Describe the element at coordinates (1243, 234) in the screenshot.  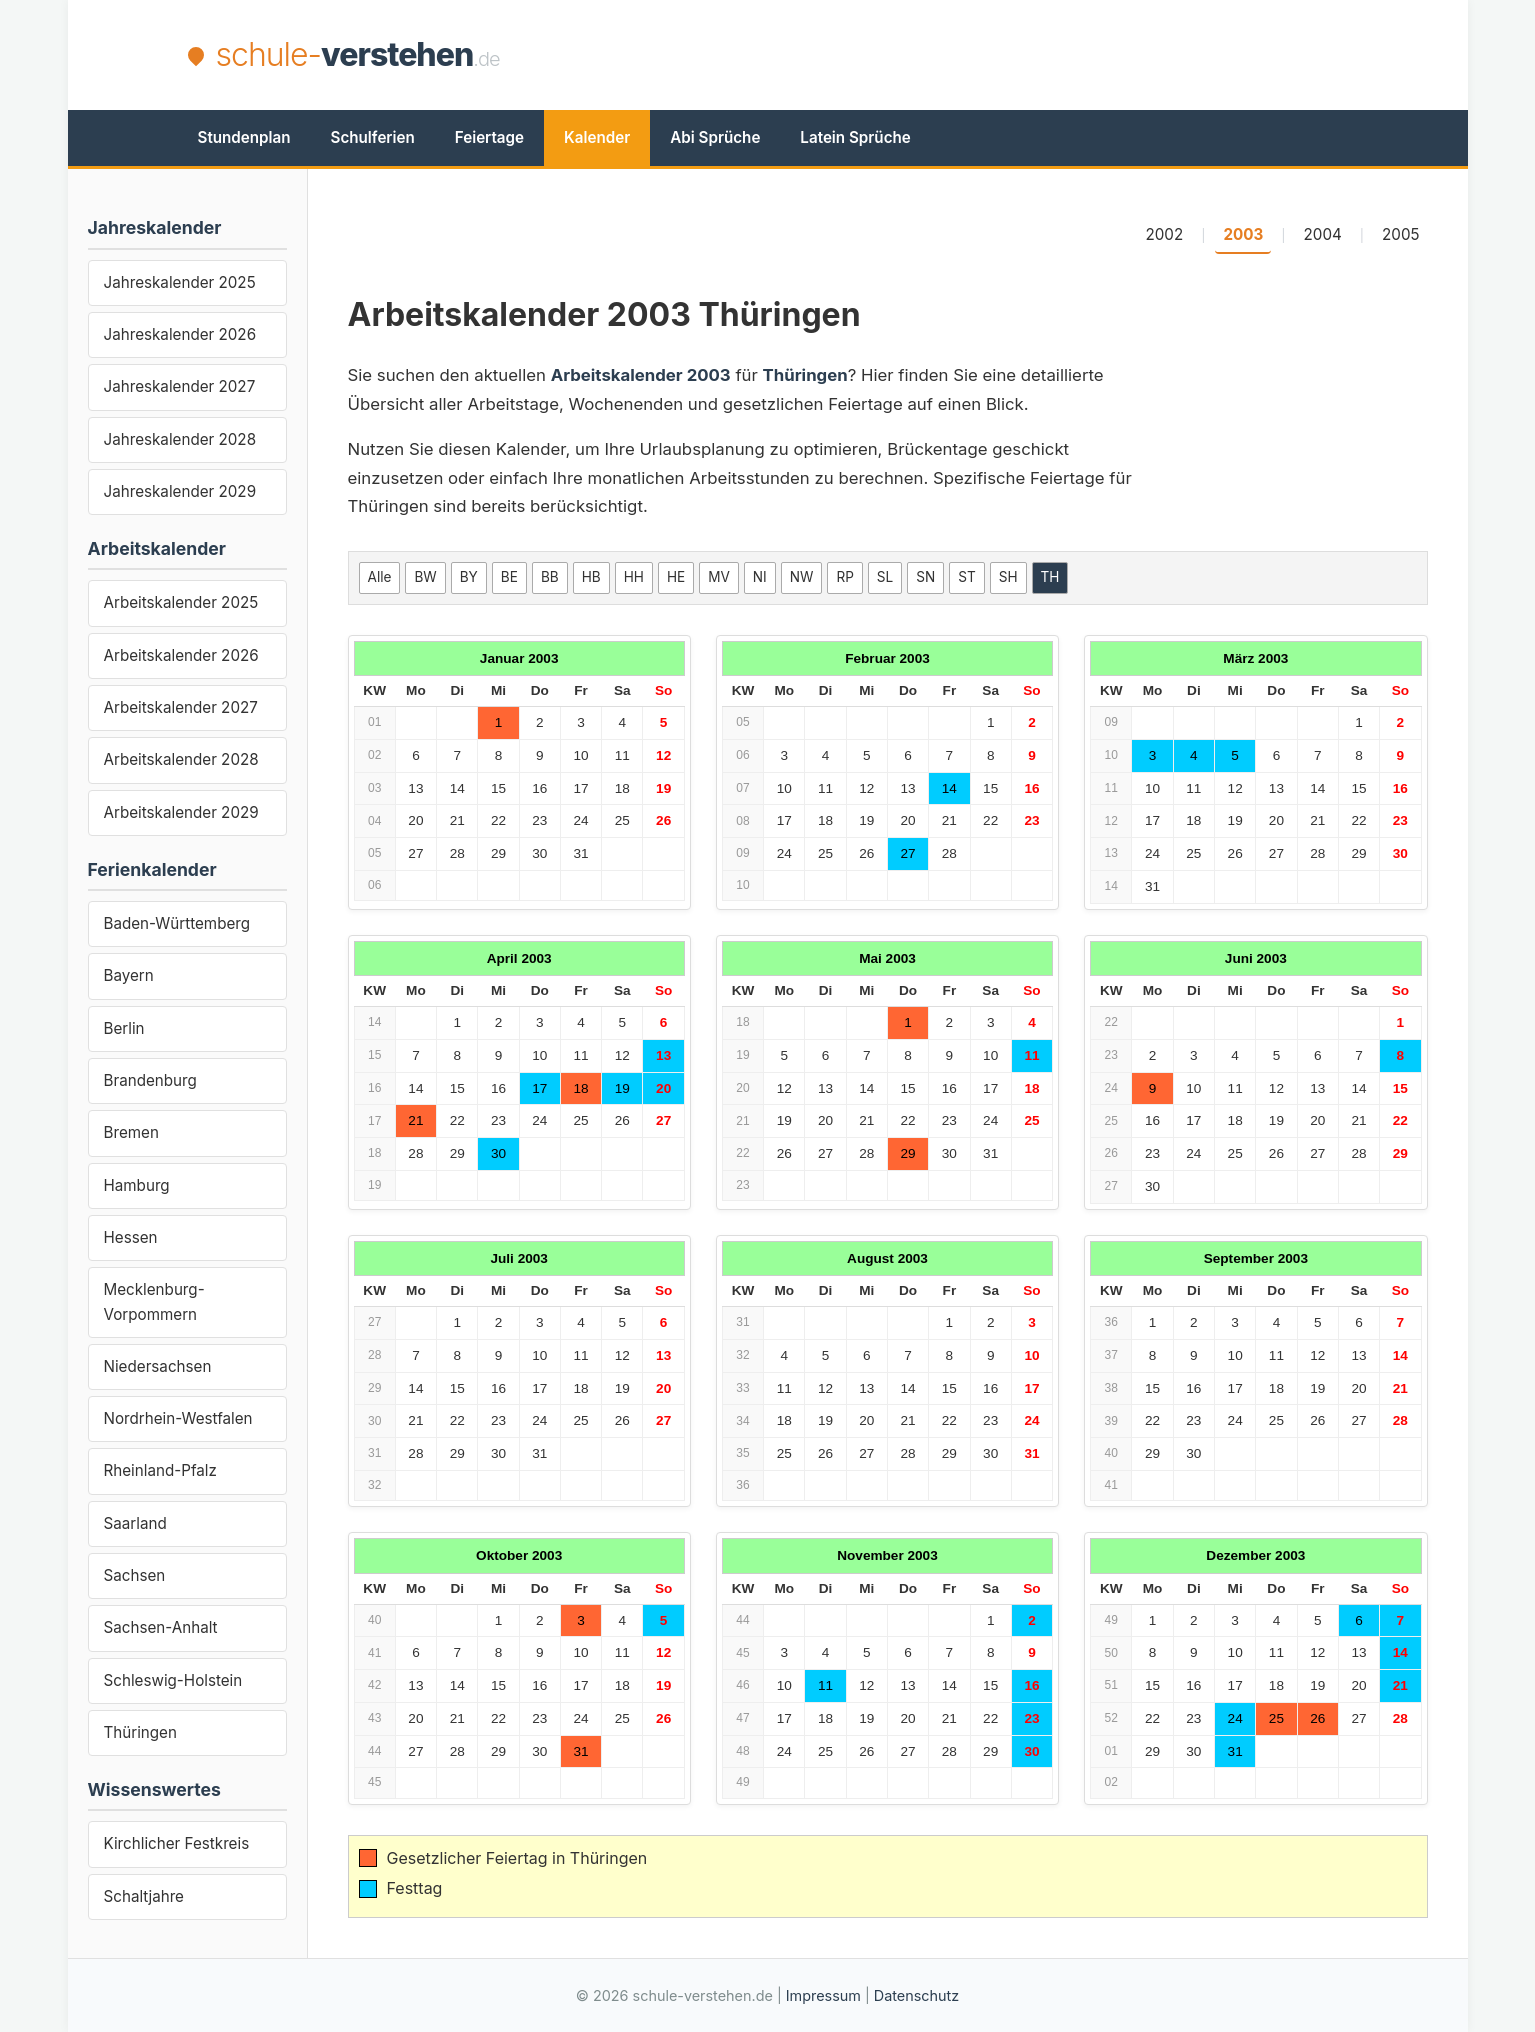
I see `2003` at that location.